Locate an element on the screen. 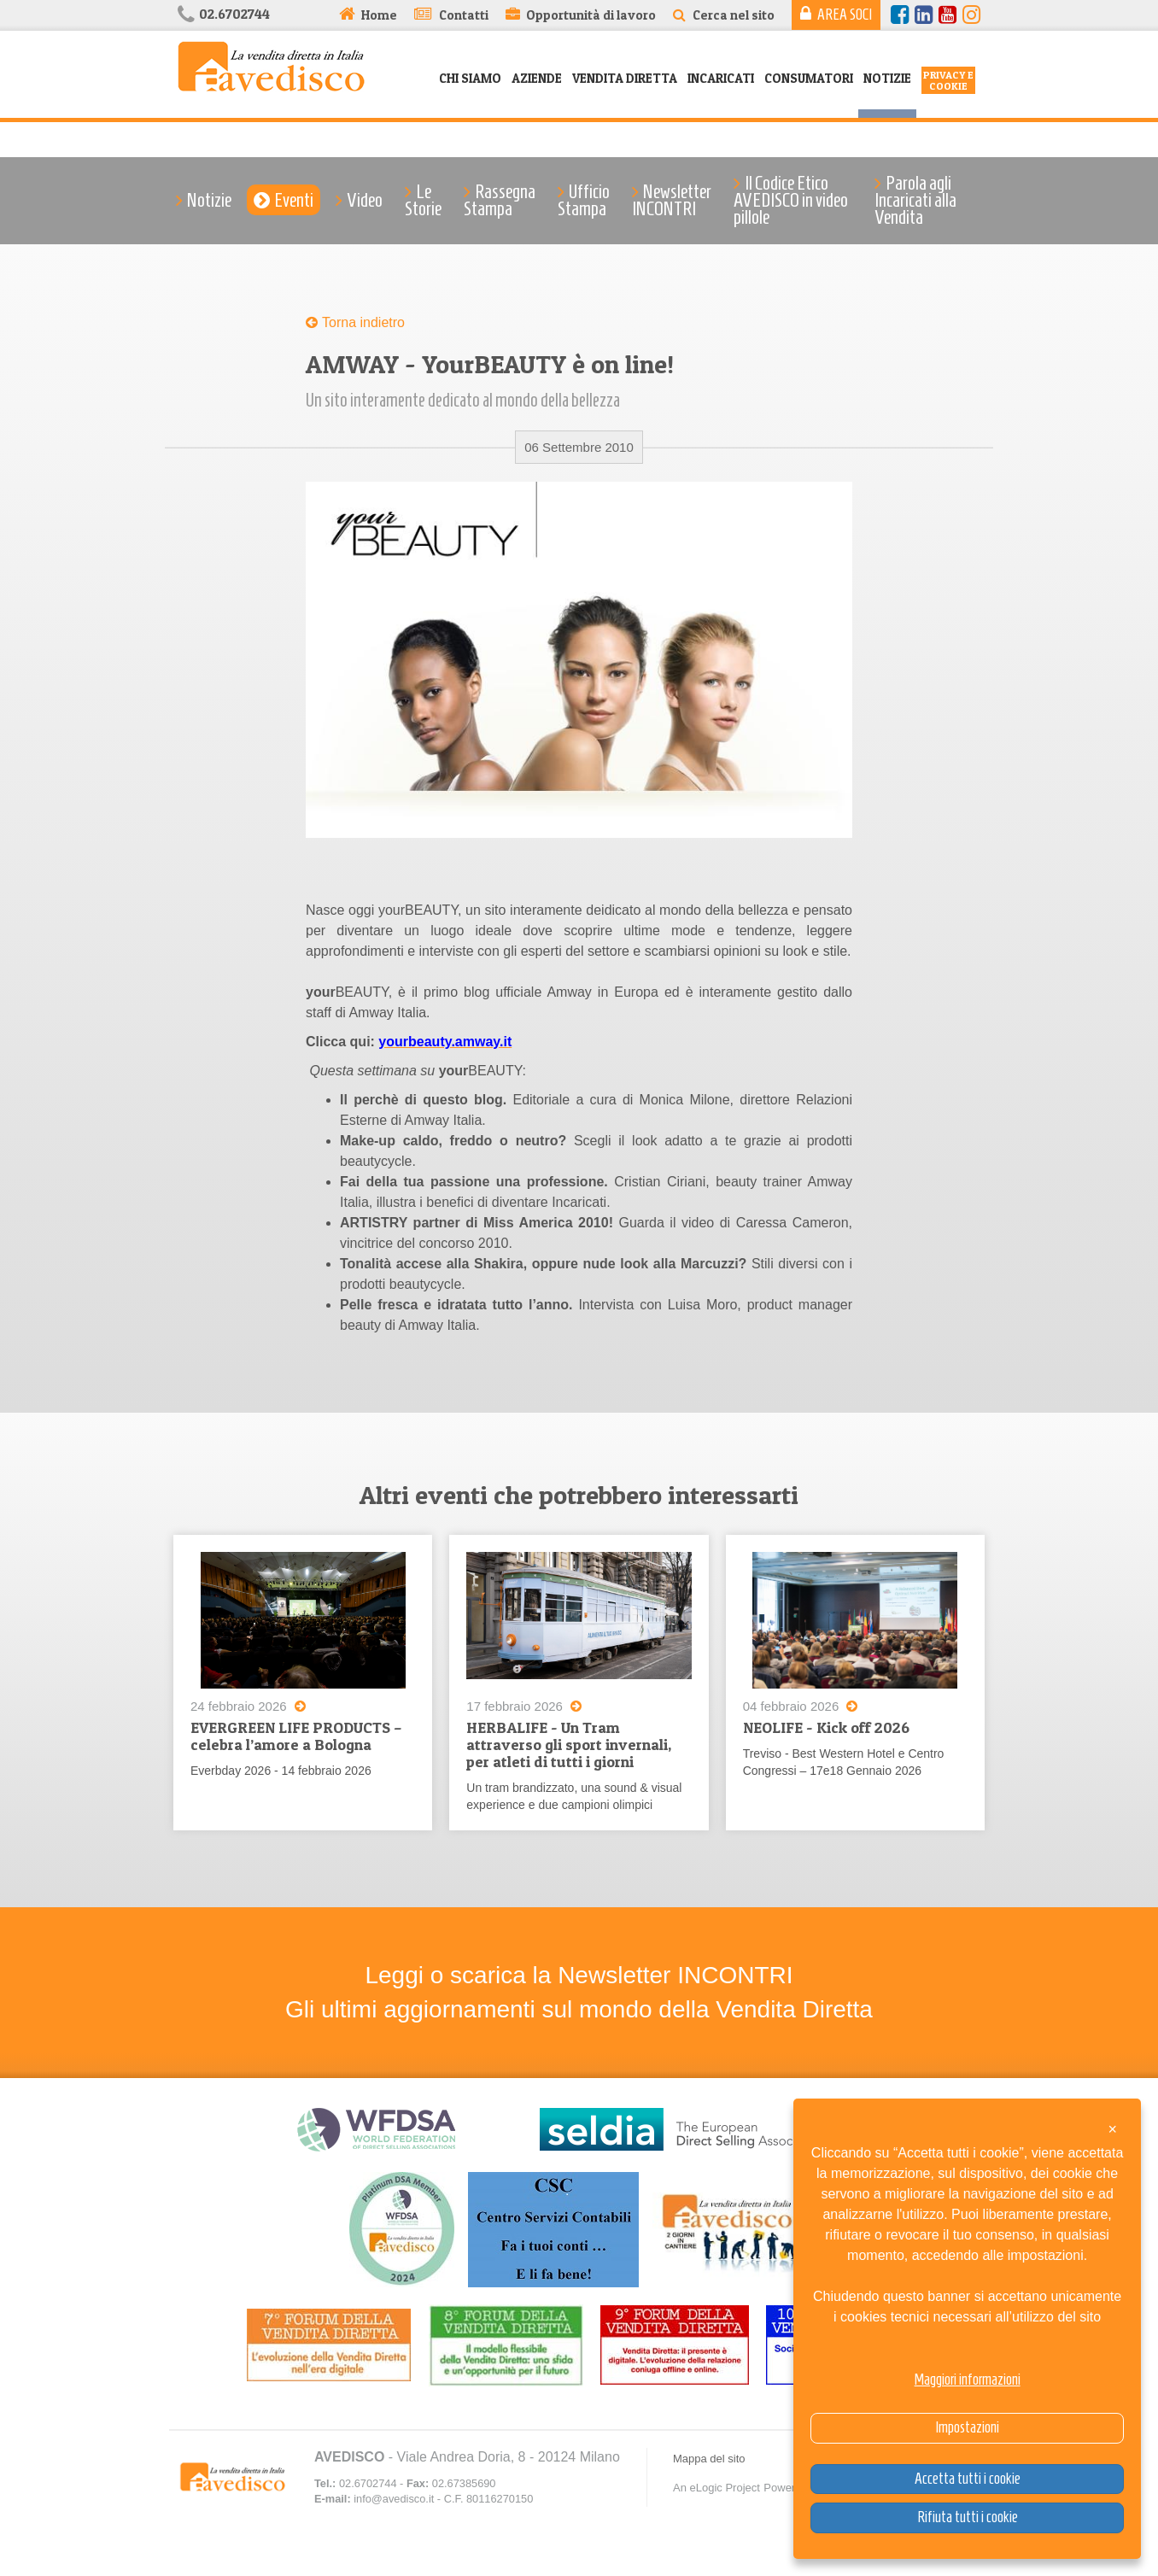 Image resolution: width=1158 pixels, height=2576 pixels. Opportunità di lavoro is located at coordinates (591, 15).